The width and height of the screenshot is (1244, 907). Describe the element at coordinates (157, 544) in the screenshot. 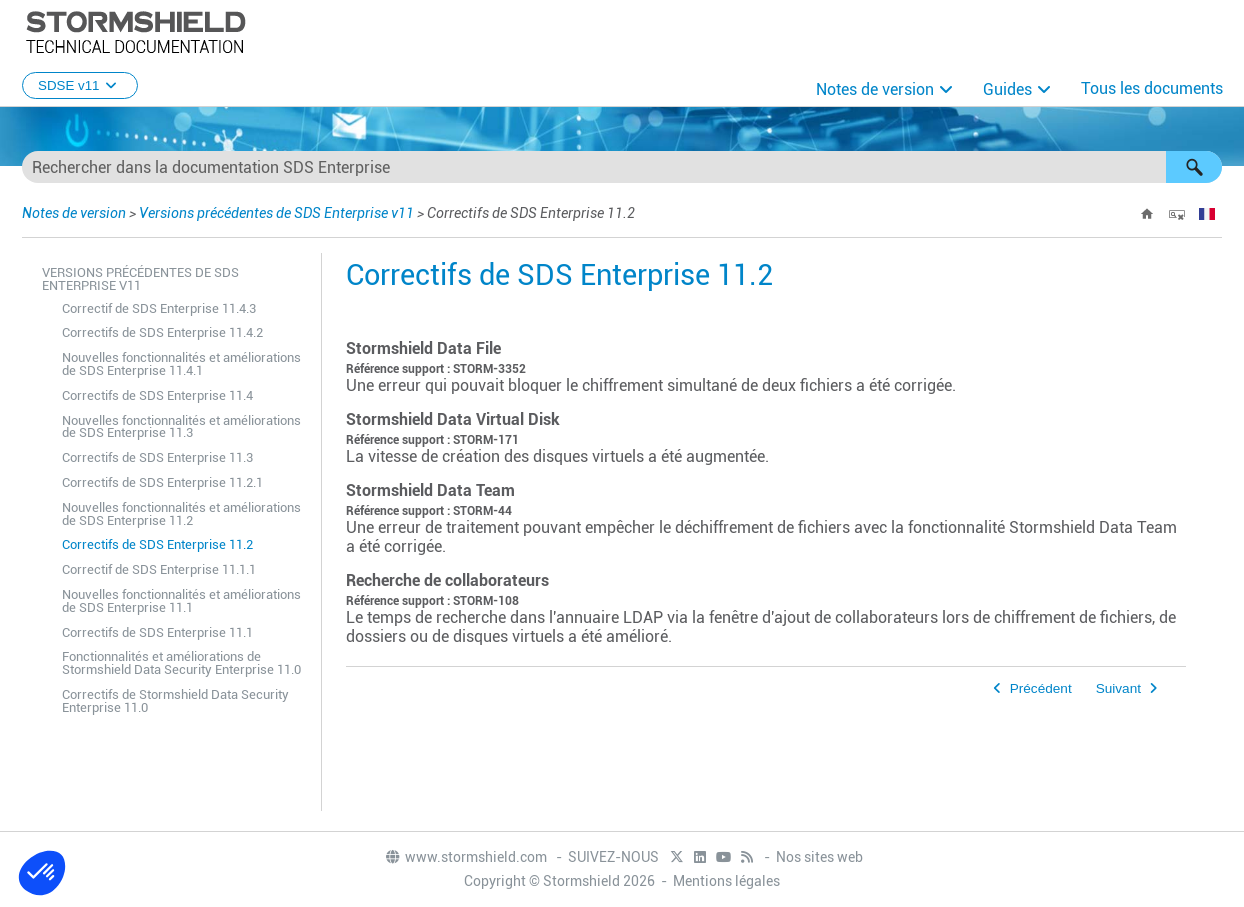

I see `Correctifs de SDS Enterprise 11.2` at that location.